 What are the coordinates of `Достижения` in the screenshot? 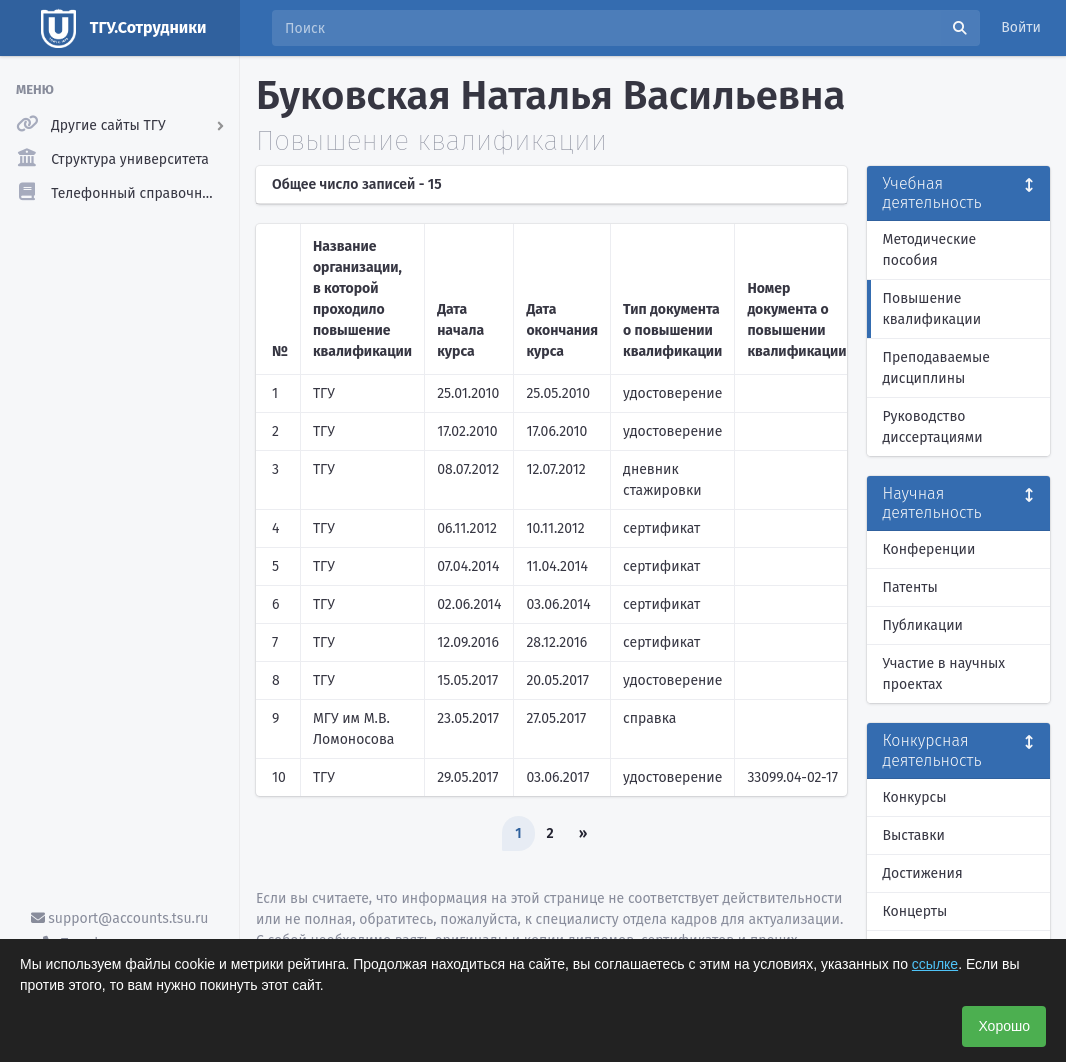 It's located at (923, 873).